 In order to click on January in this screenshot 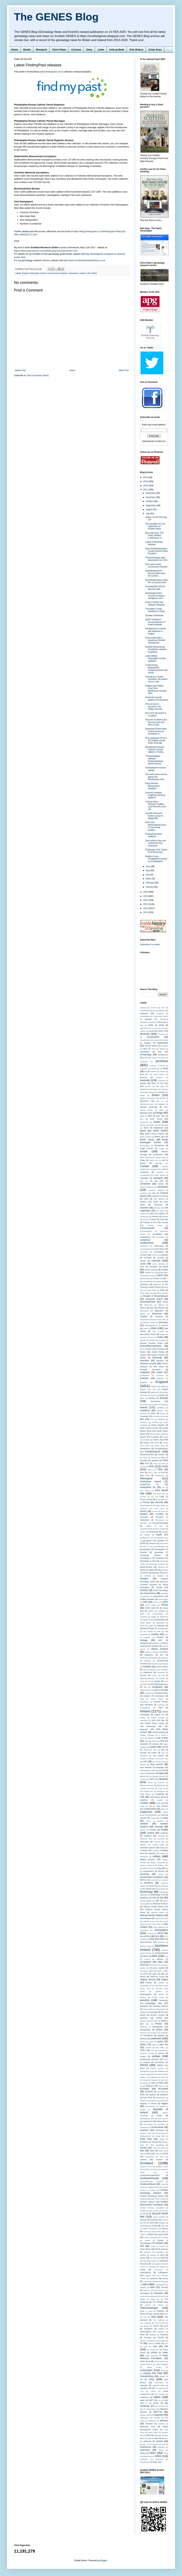, I will do `click(150, 887)`.